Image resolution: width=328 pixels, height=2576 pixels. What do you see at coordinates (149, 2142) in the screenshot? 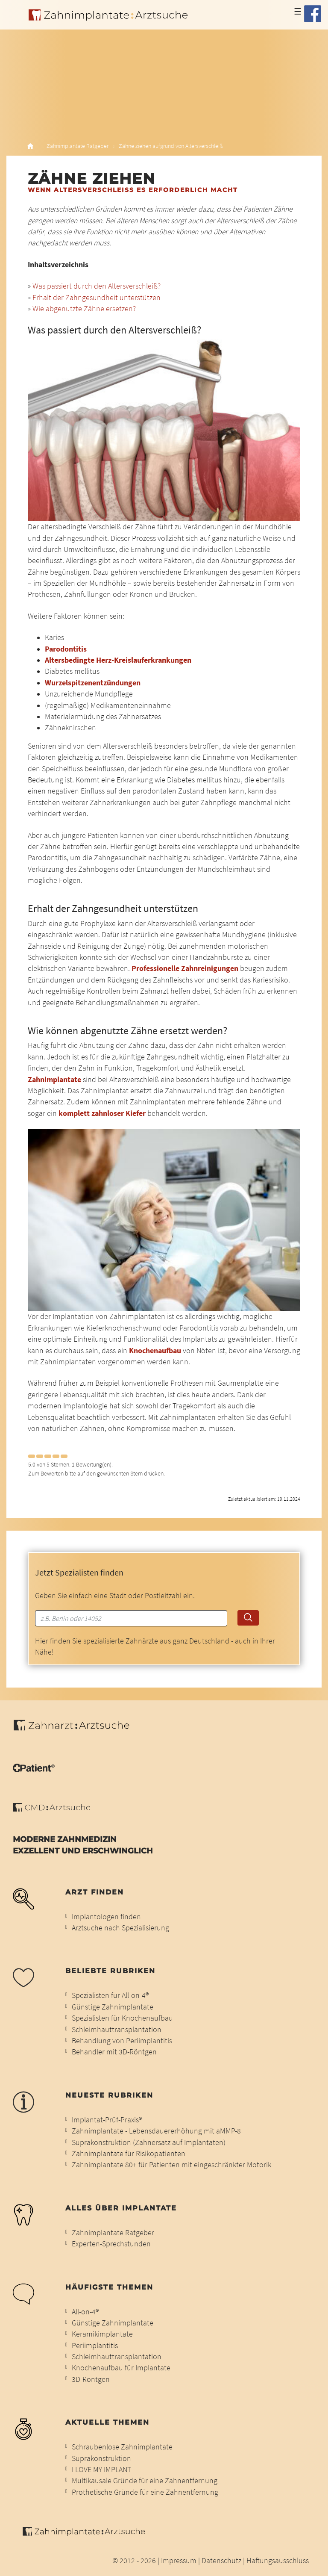
I see `Suprakonstruktion (Zahnersatz auf Implantaten)` at bounding box center [149, 2142].